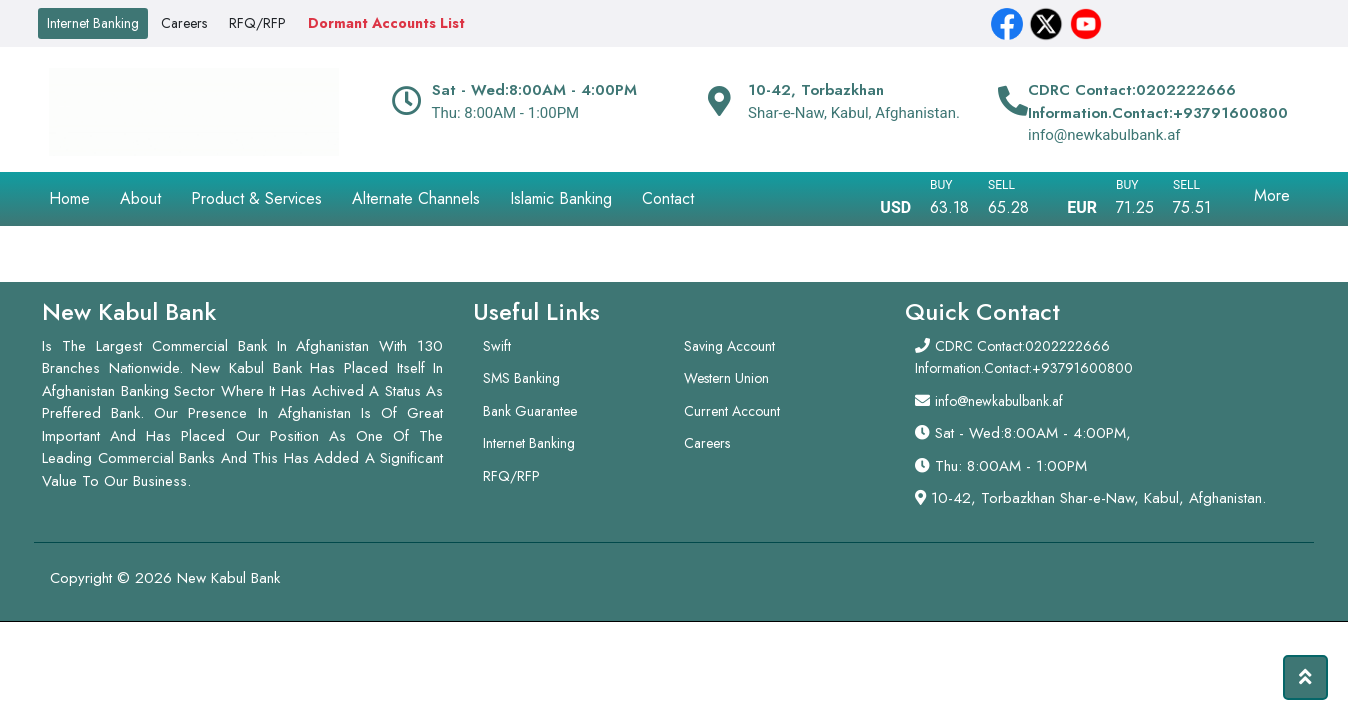 The width and height of the screenshot is (1348, 720). I want to click on Saving Account, so click(729, 346).